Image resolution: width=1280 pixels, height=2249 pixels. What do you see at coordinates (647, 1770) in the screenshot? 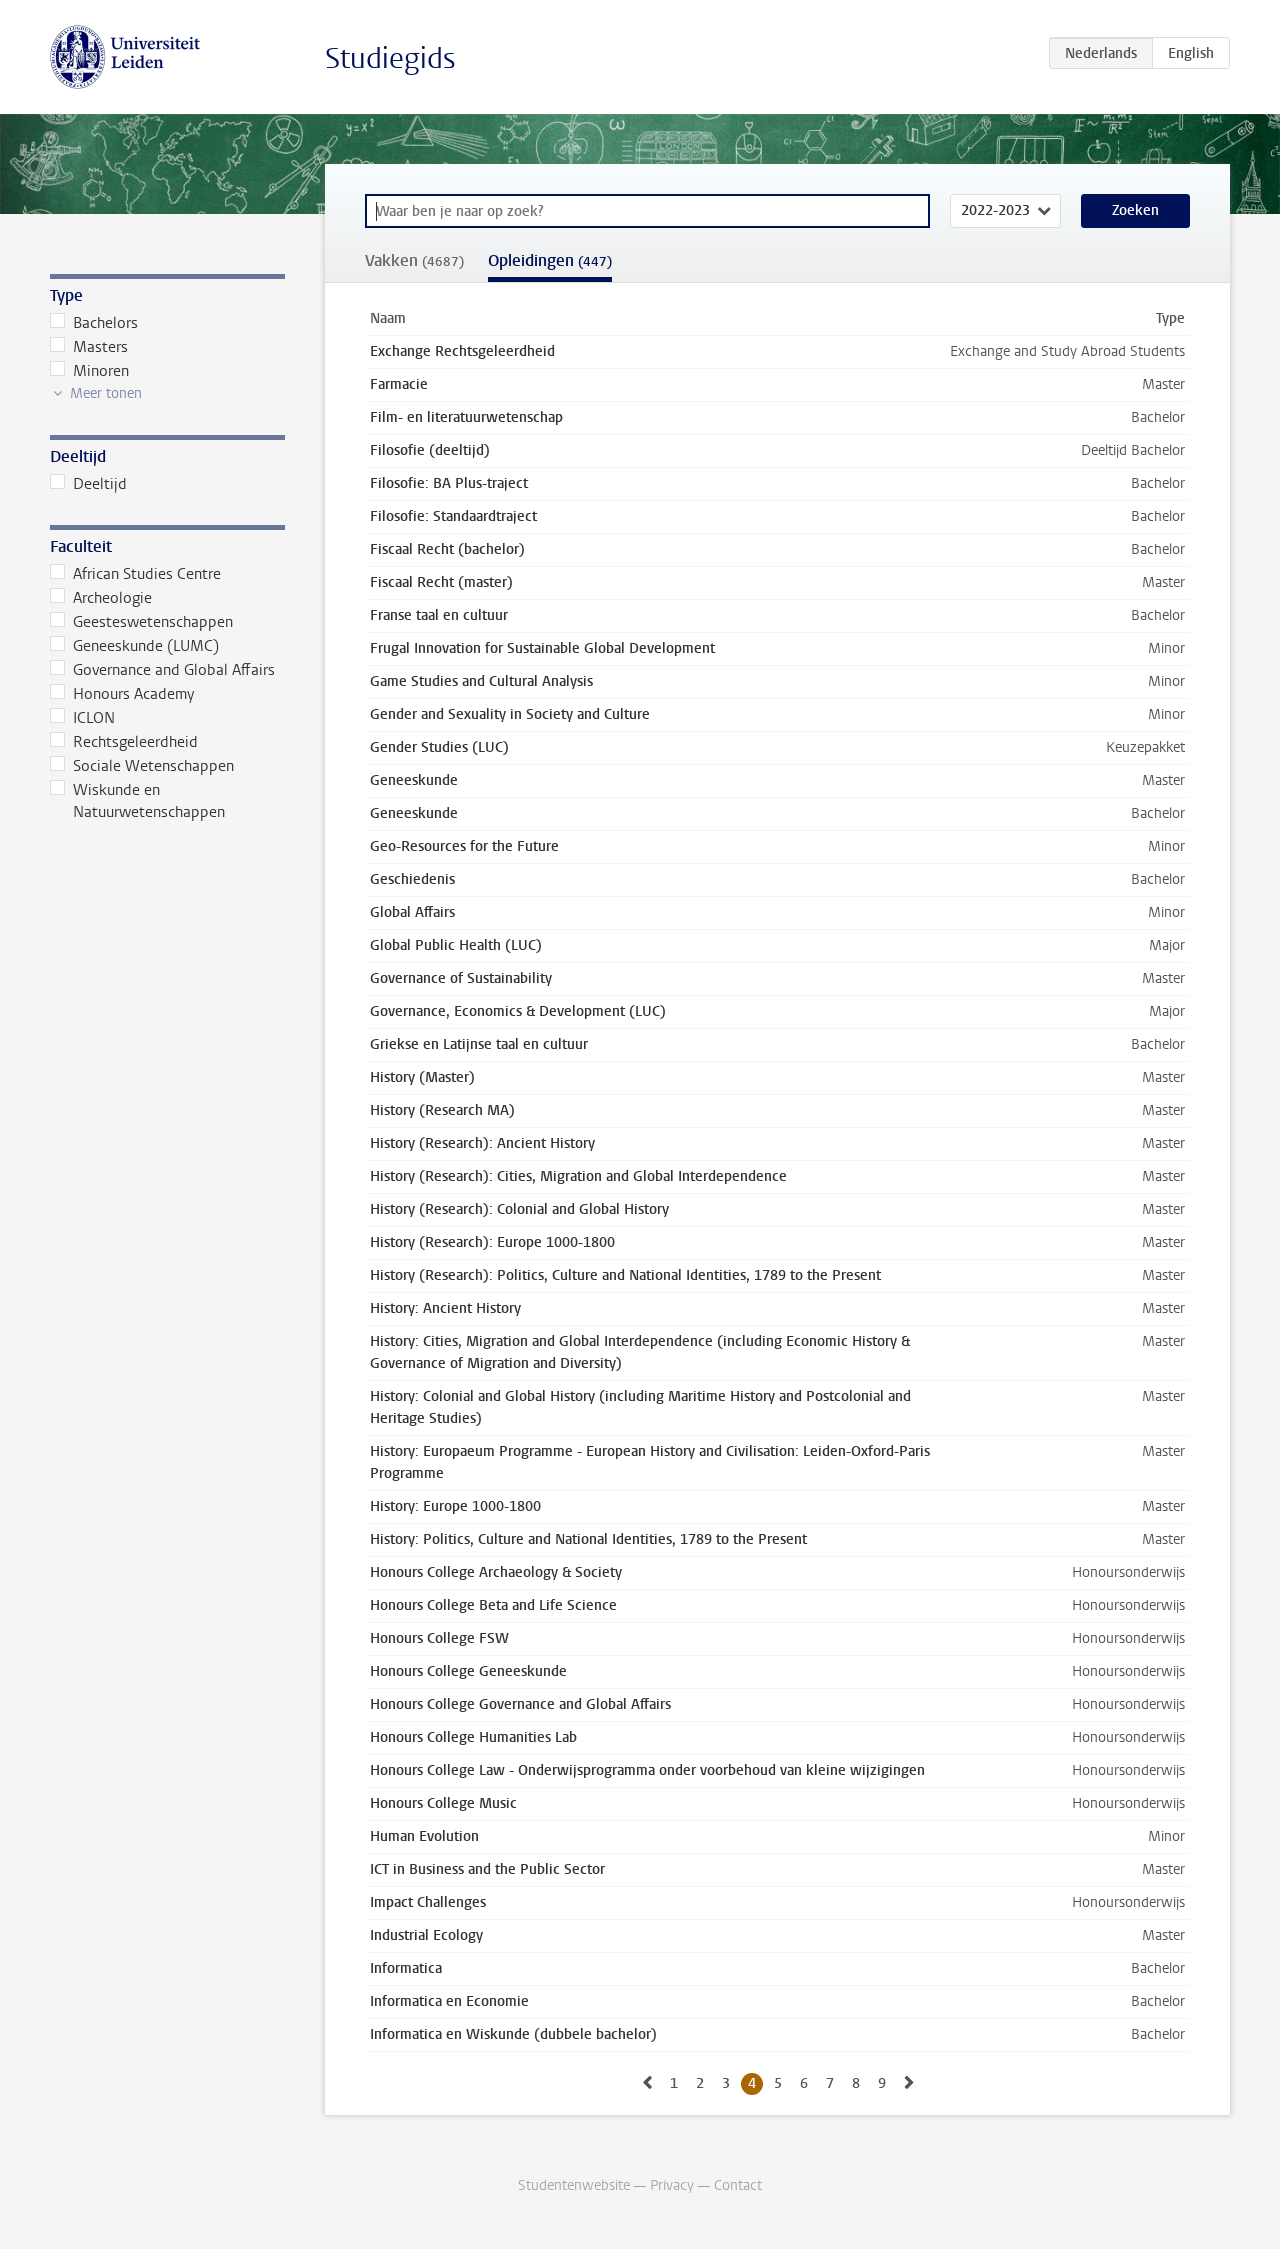
I see `Honours College Law - Onderwijsprogramma onder voorbehoud van kleine wijzigingen` at bounding box center [647, 1770].